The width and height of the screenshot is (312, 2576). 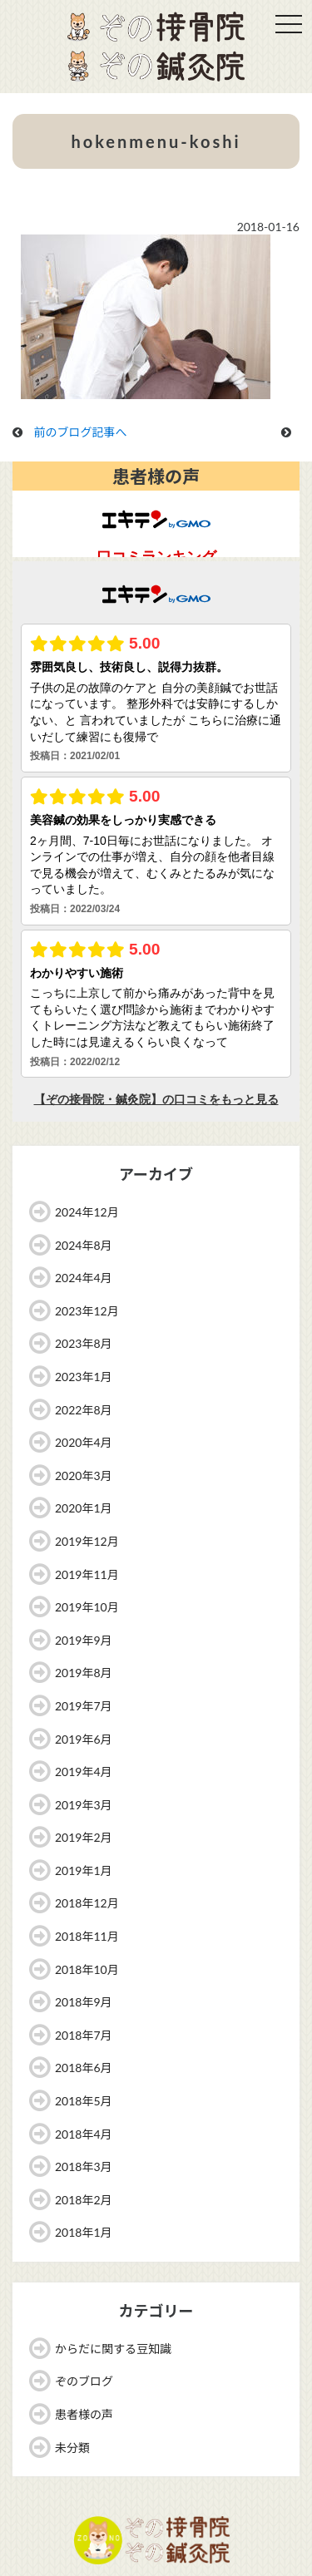 What do you see at coordinates (83, 2200) in the screenshot?
I see `2018年2月` at bounding box center [83, 2200].